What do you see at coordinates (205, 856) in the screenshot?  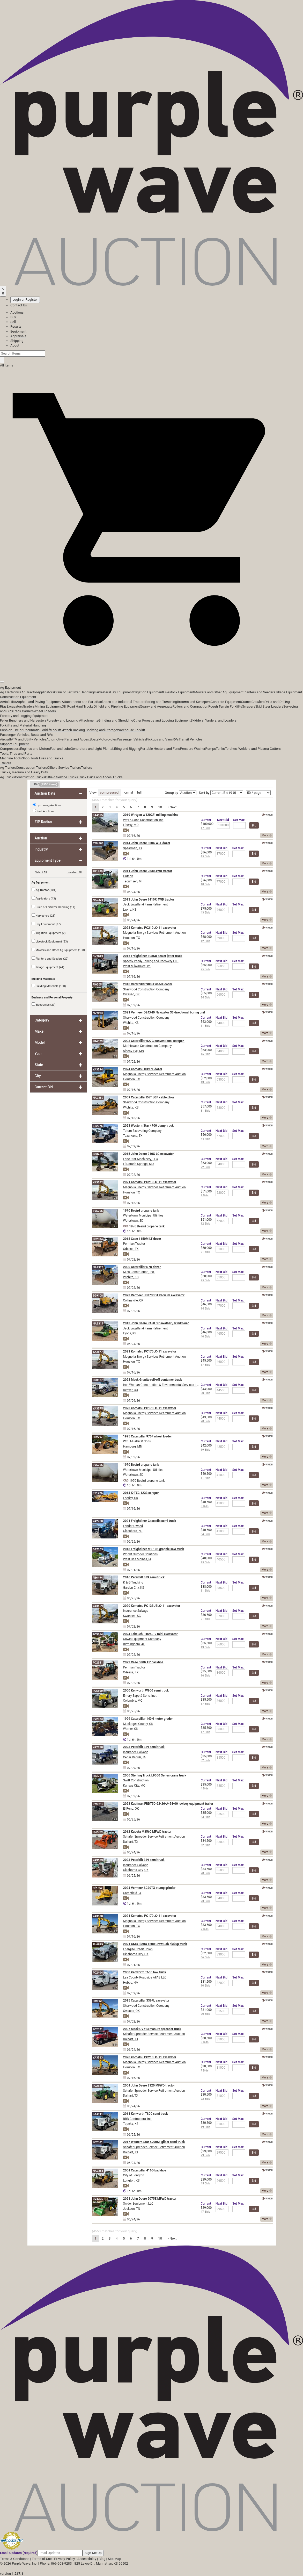 I see `45 Bids` at bounding box center [205, 856].